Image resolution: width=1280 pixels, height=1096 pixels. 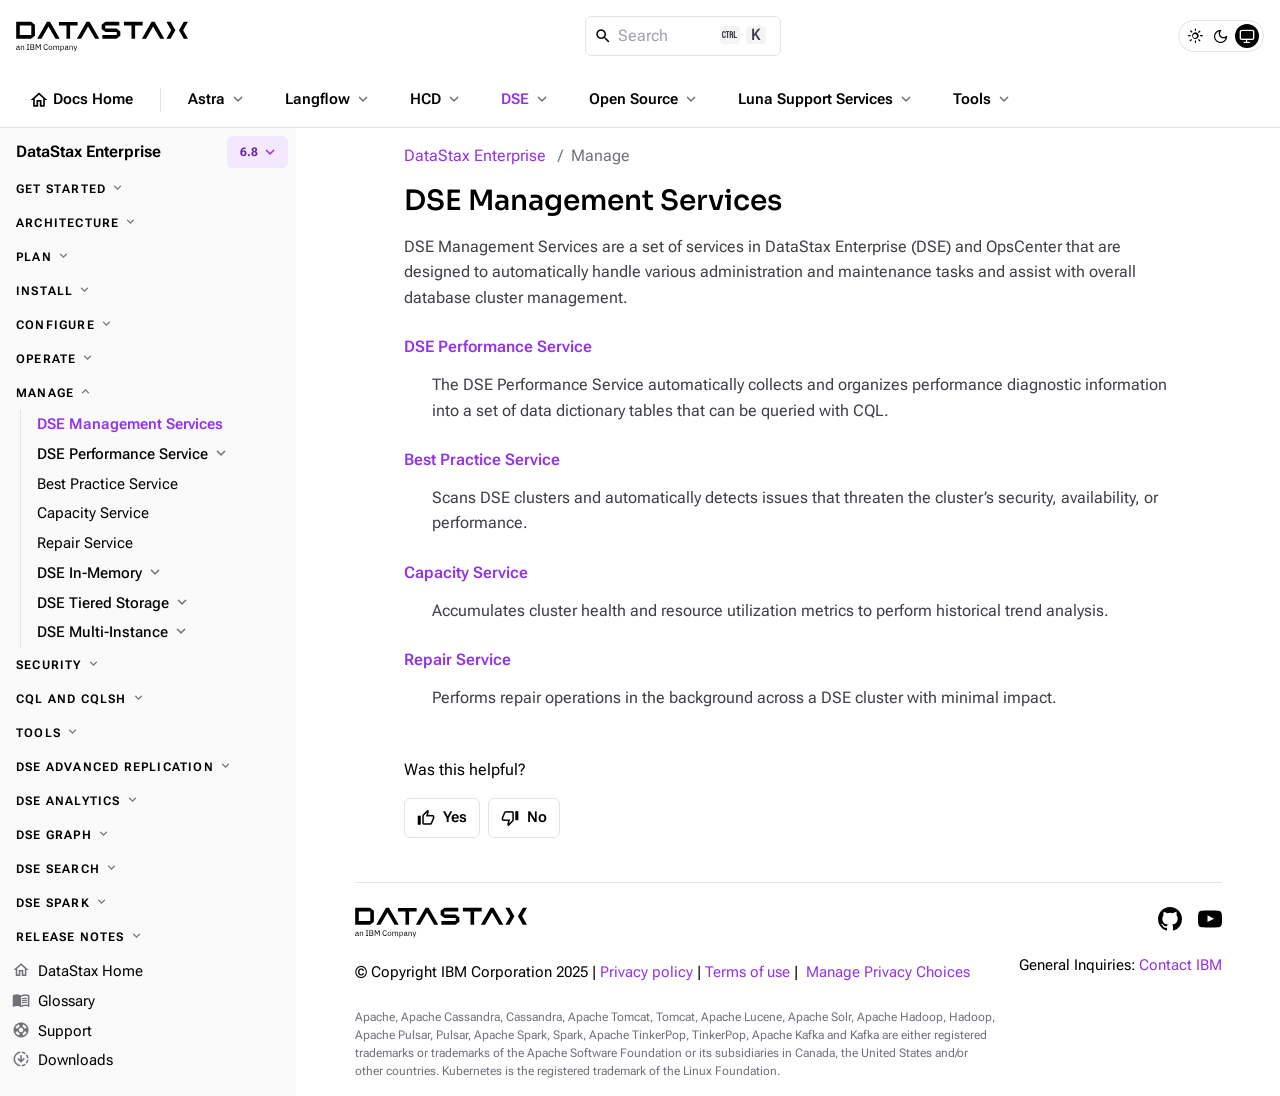 What do you see at coordinates (442, 818) in the screenshot?
I see `Yes` at bounding box center [442, 818].